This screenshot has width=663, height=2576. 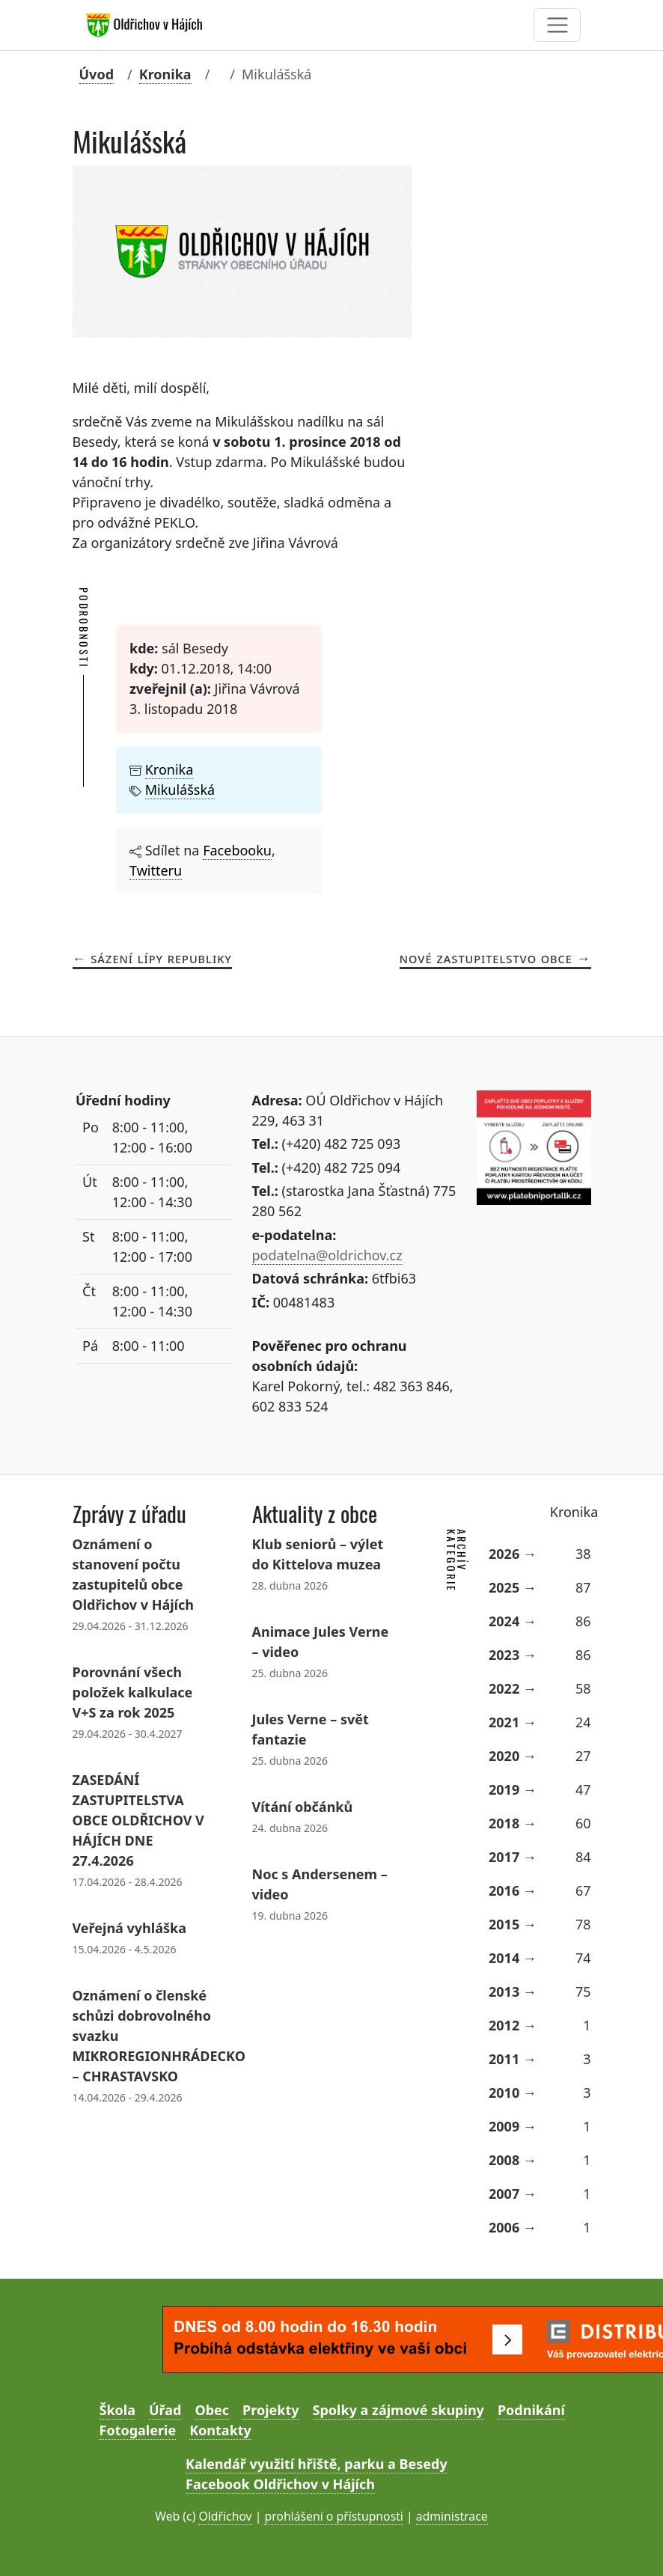 I want to click on podatelna@oldrichov.cz, so click(x=327, y=1255).